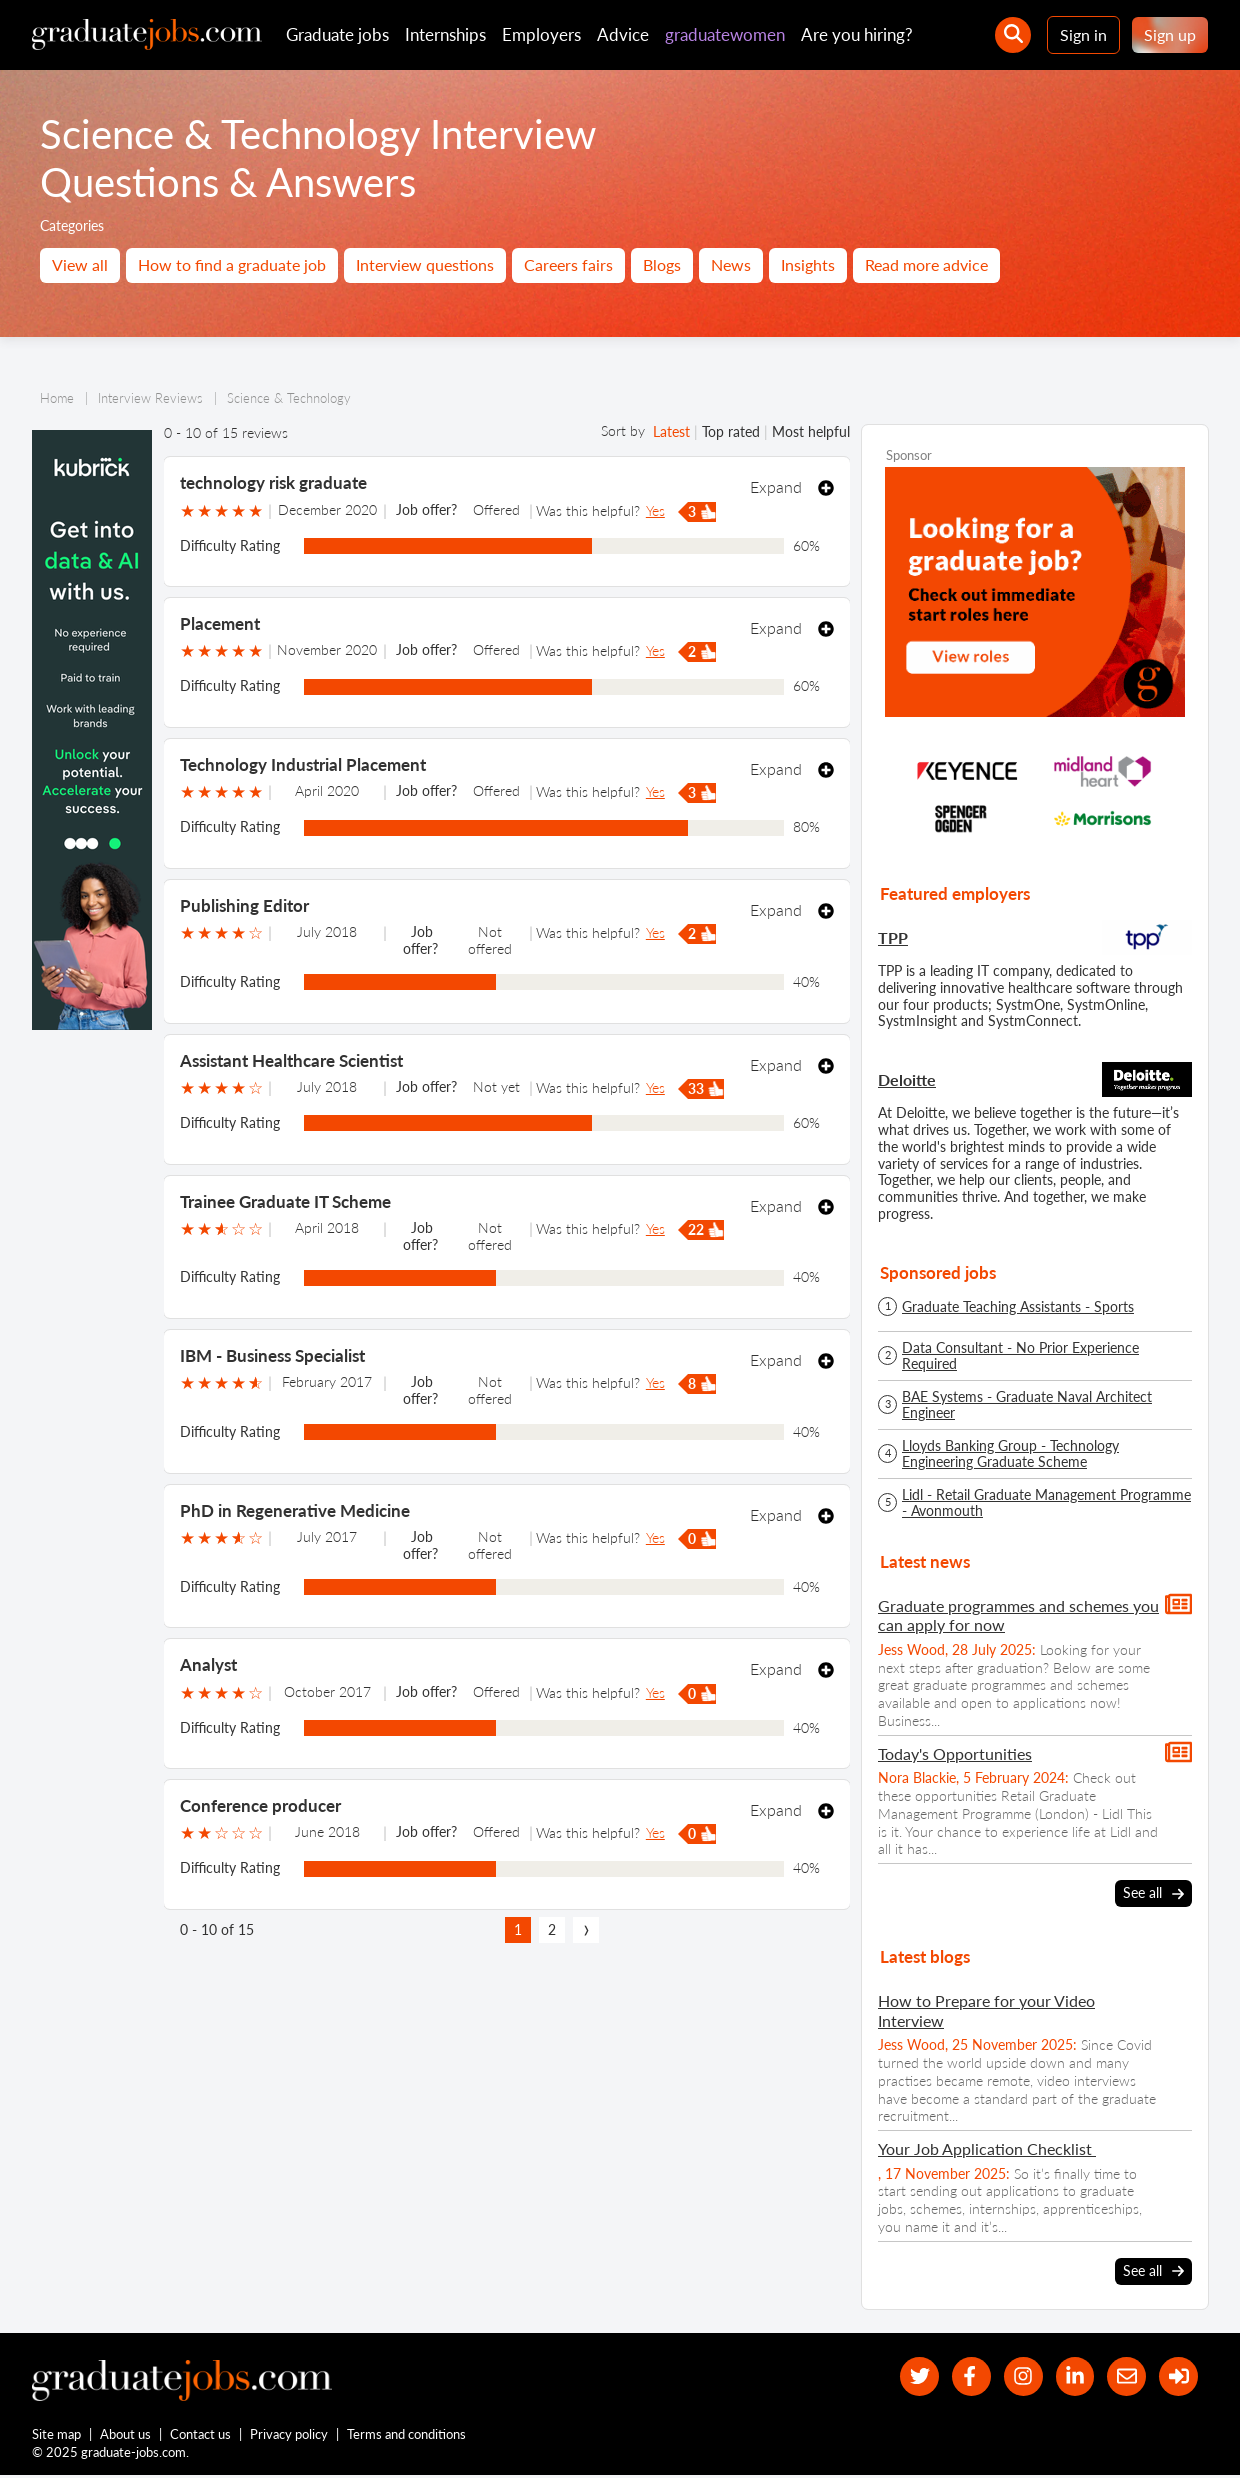 The image size is (1240, 2478). I want to click on Lidl - Retail Graduate Management Programme - Avonmouth, so click(1046, 1503).